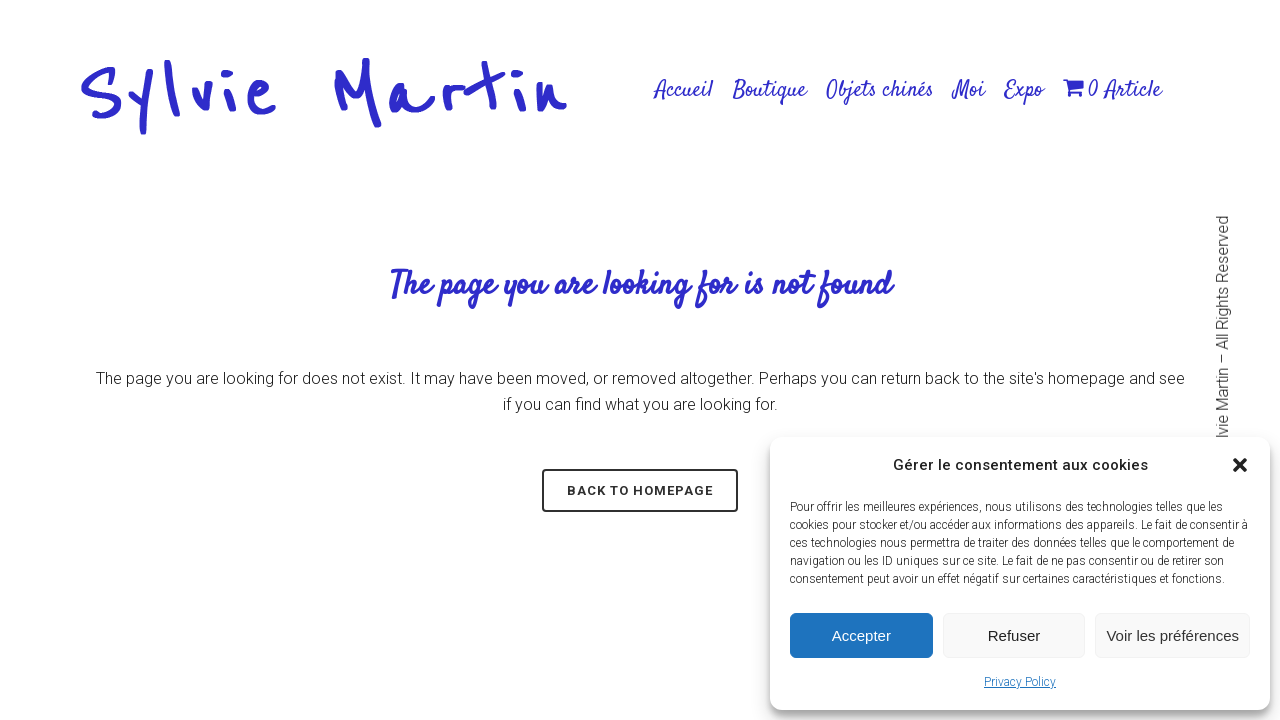 This screenshot has height=720, width=1280. What do you see at coordinates (1020, 682) in the screenshot?
I see `Privacy Policy` at bounding box center [1020, 682].